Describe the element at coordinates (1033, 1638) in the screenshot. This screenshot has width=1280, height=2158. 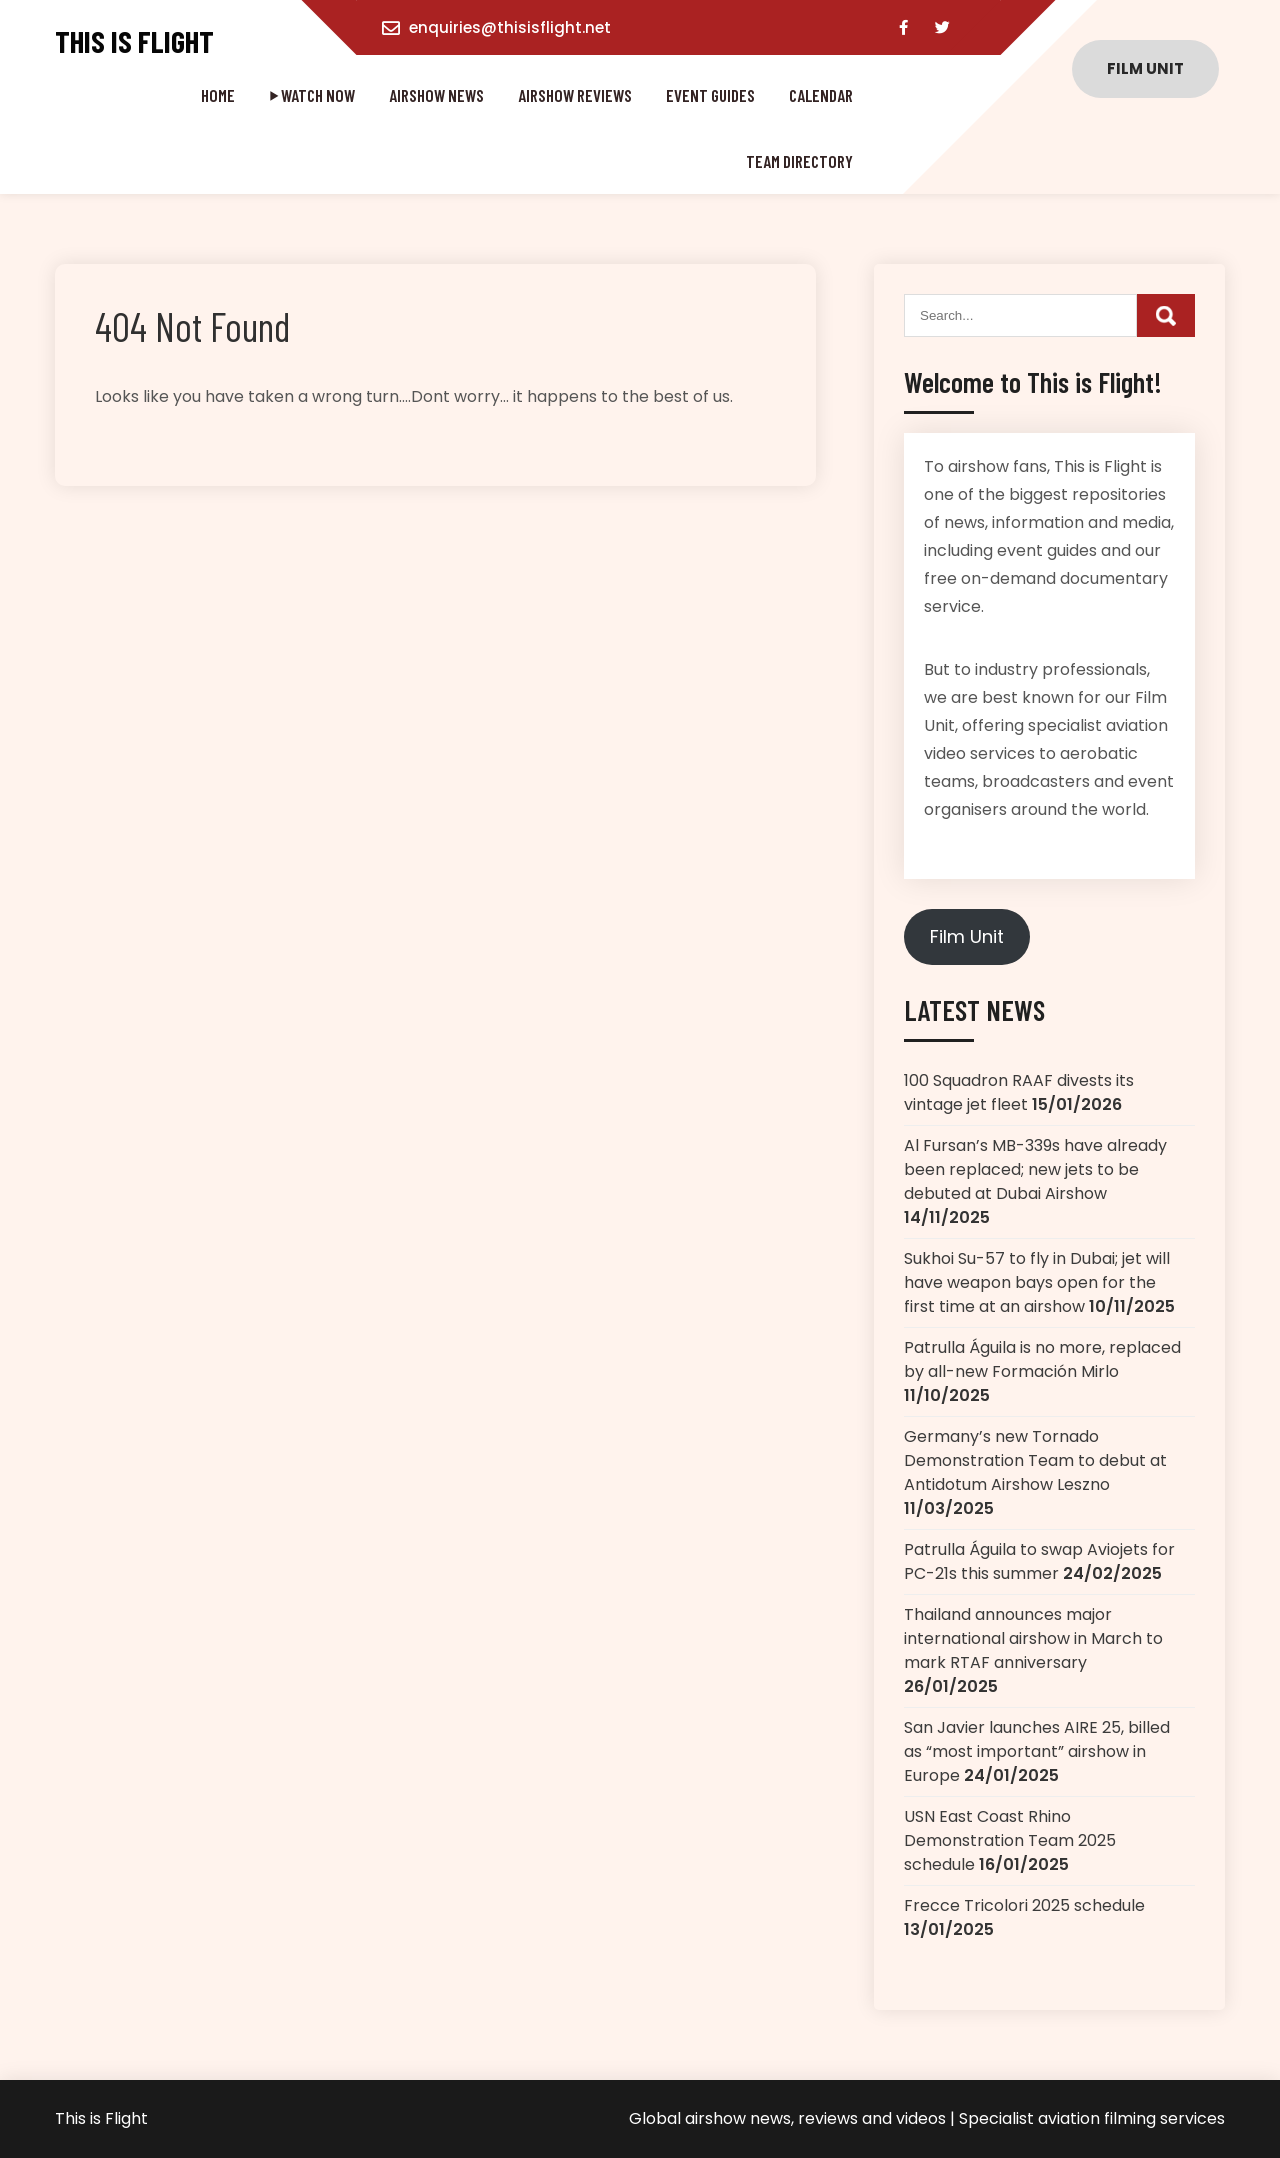
I see `Thailand announces major international airshow in March to mark RTAF anniversary` at that location.